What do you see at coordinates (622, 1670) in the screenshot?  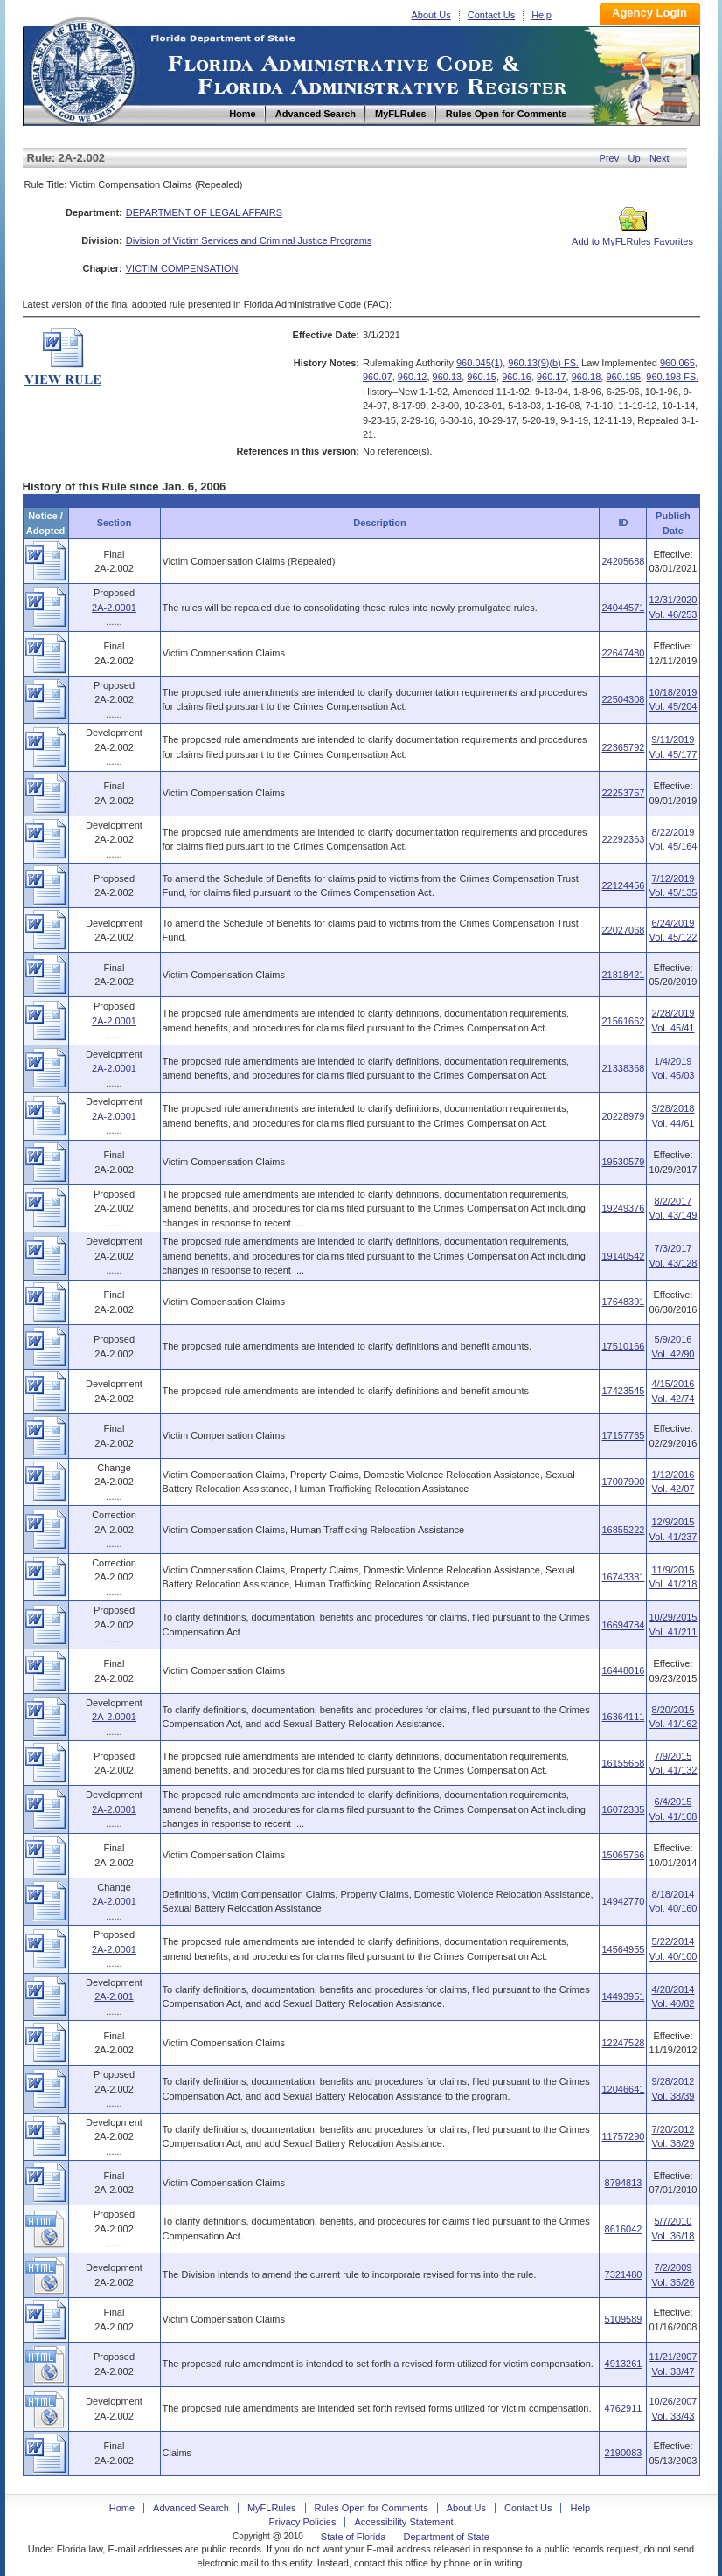 I see `16448016` at bounding box center [622, 1670].